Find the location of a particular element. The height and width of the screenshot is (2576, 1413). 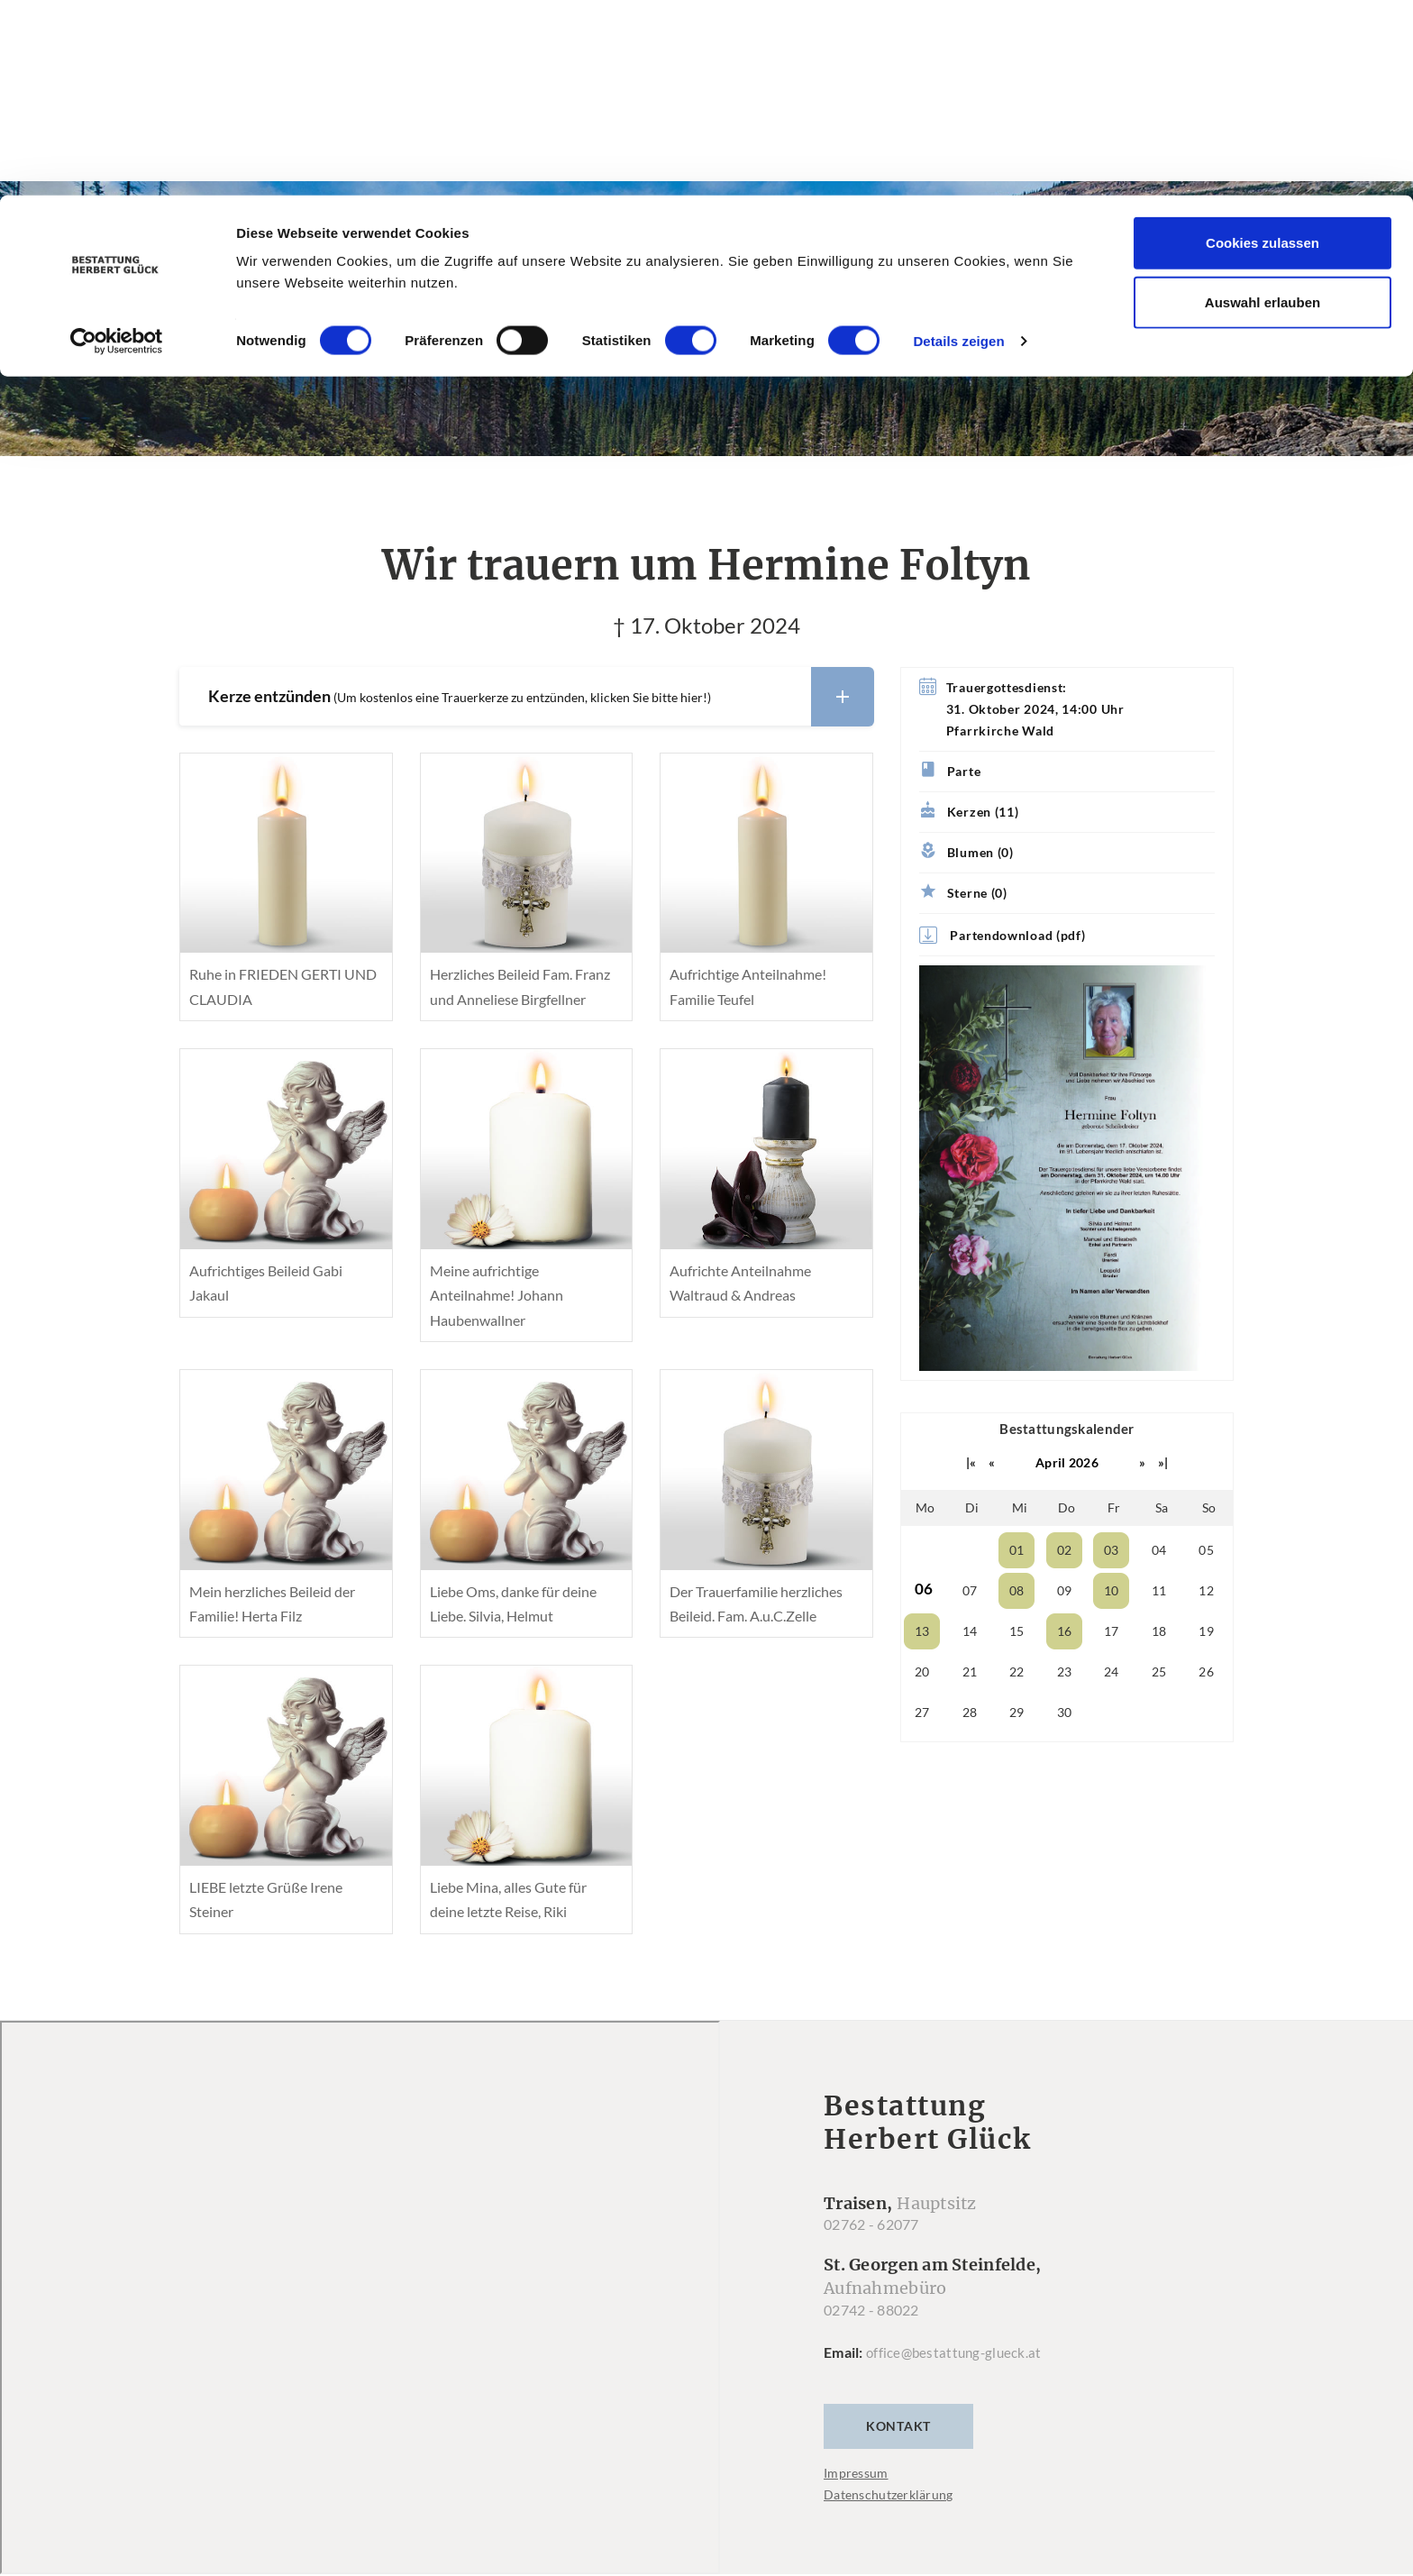

Cookies zulassen is located at coordinates (1262, 47).